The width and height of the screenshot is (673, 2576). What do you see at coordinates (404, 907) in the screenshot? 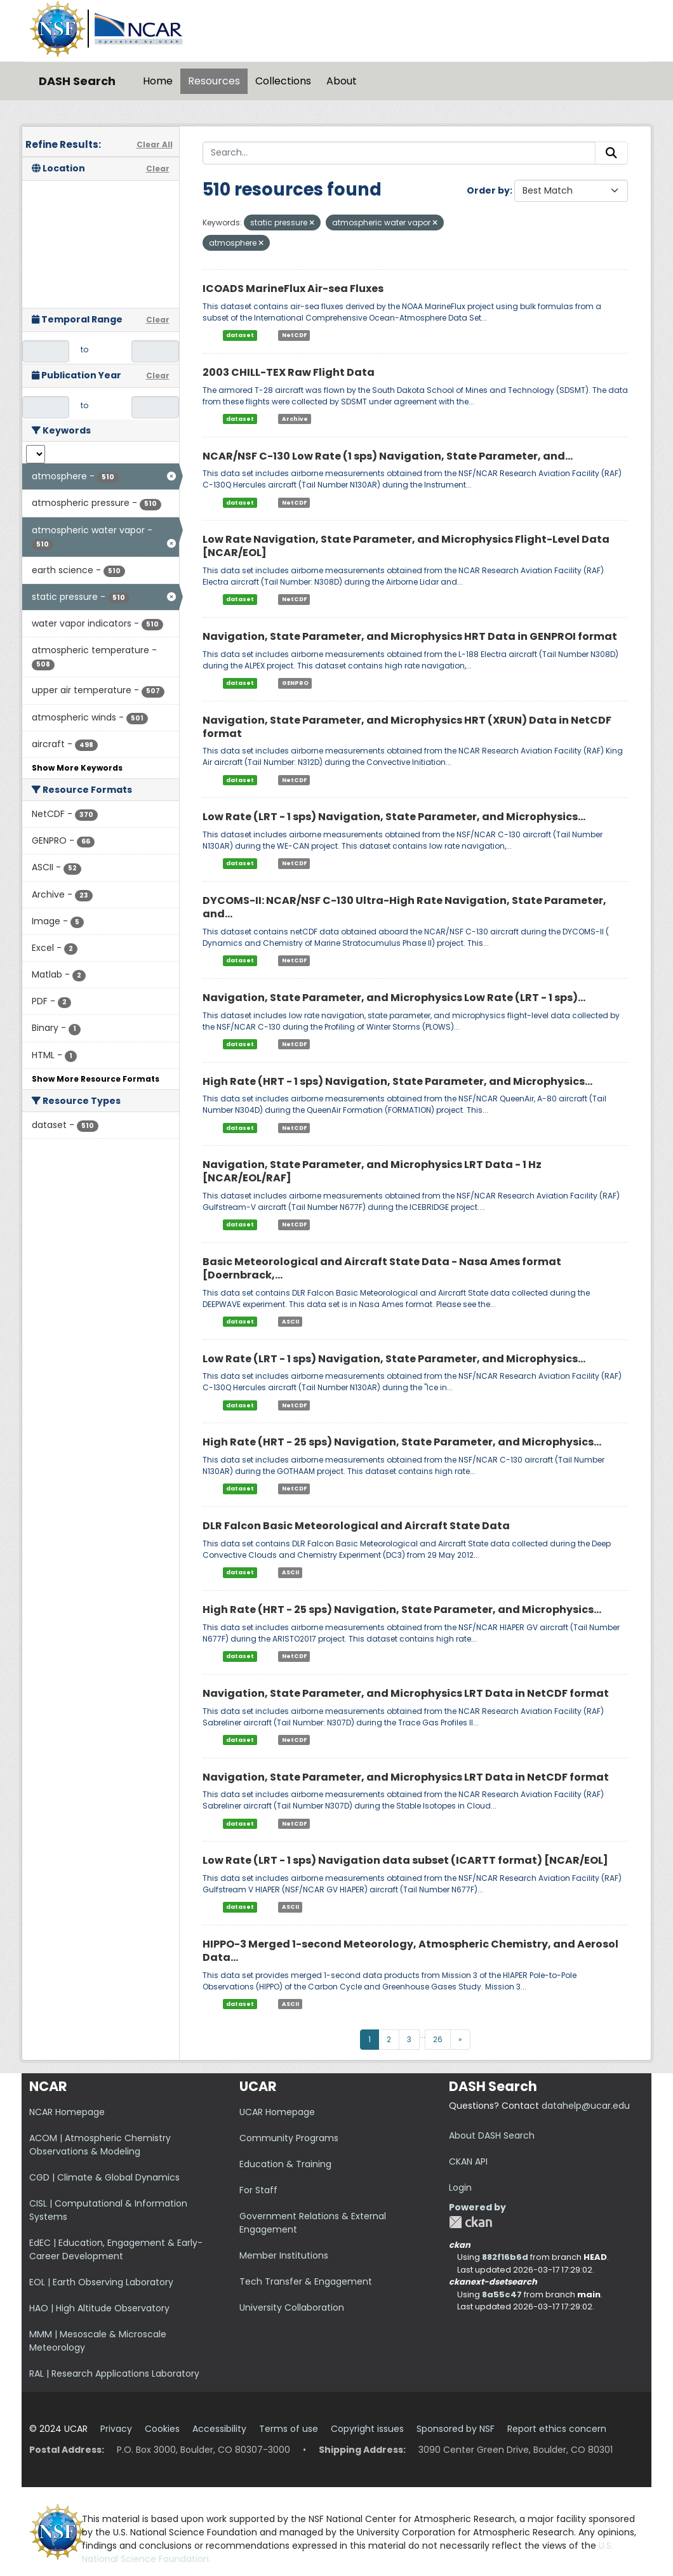
I see `DYCOMS-II: NCAR/NSF C-130 Ultra-High Rate Navigation, State Parameter, and...` at bounding box center [404, 907].